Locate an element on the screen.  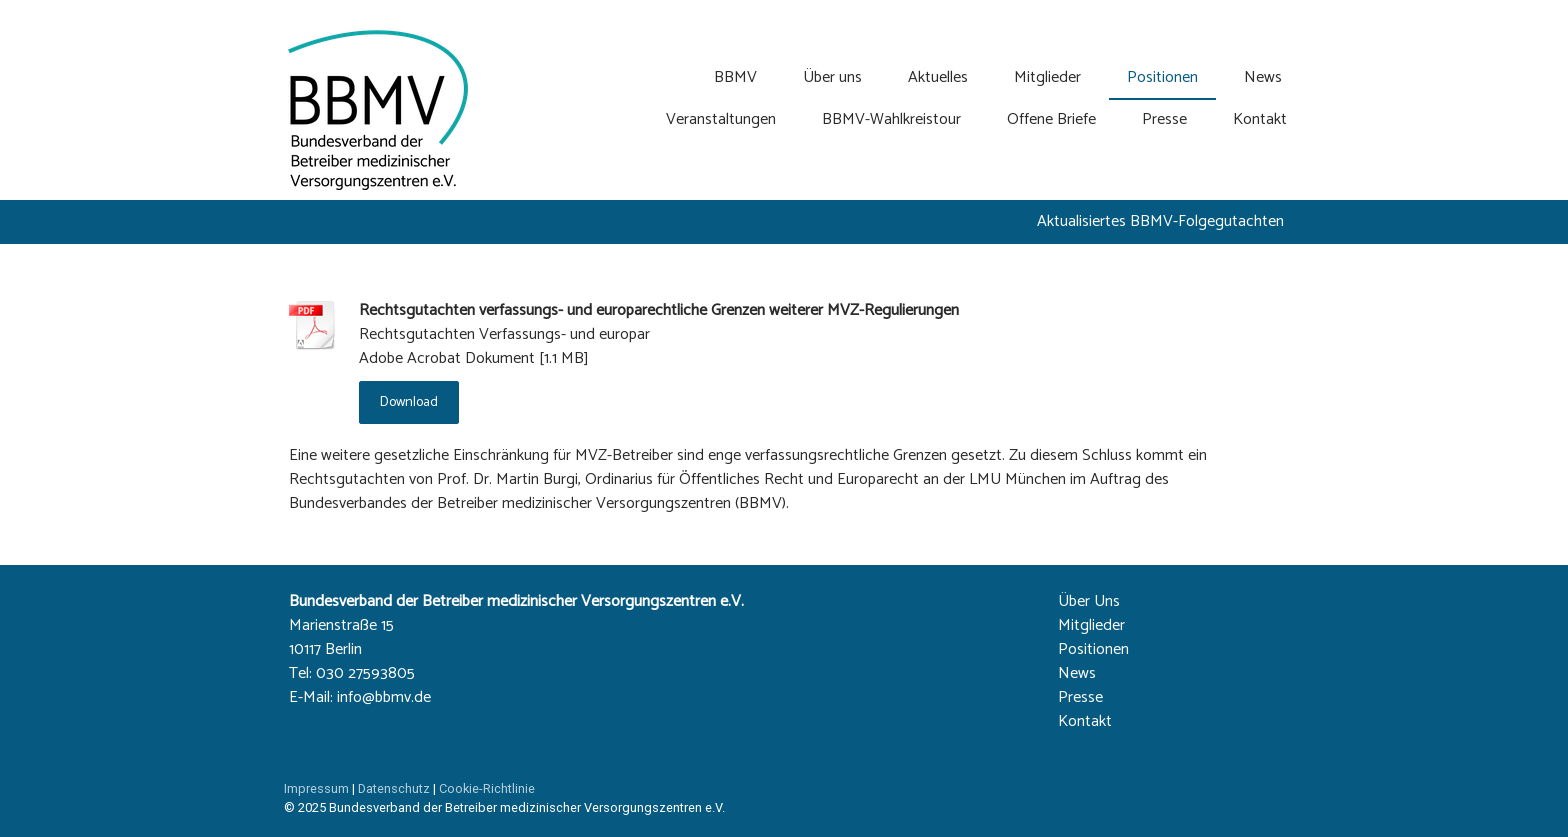
News is located at coordinates (1263, 77).